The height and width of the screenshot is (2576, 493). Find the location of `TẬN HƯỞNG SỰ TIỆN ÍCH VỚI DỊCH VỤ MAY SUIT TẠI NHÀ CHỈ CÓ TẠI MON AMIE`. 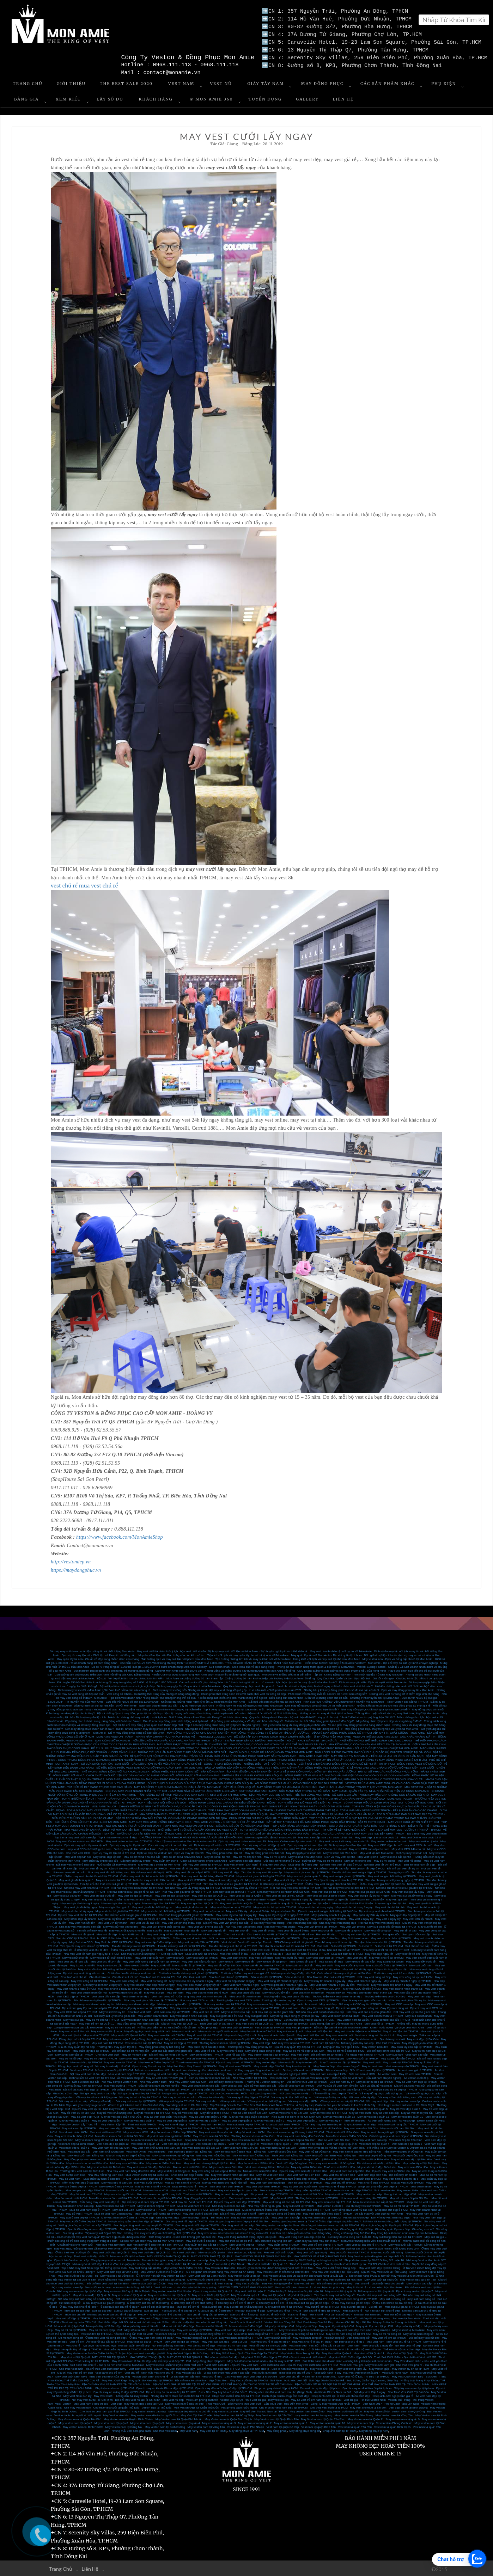

TẬN HƯỞNG SỰ TIỆN ÍCH VỚI DỊCH VỤ MAY SUIT TẠI NHÀ CHỈ CÓ TẠI MON AMIE is located at coordinates (192, 1794).